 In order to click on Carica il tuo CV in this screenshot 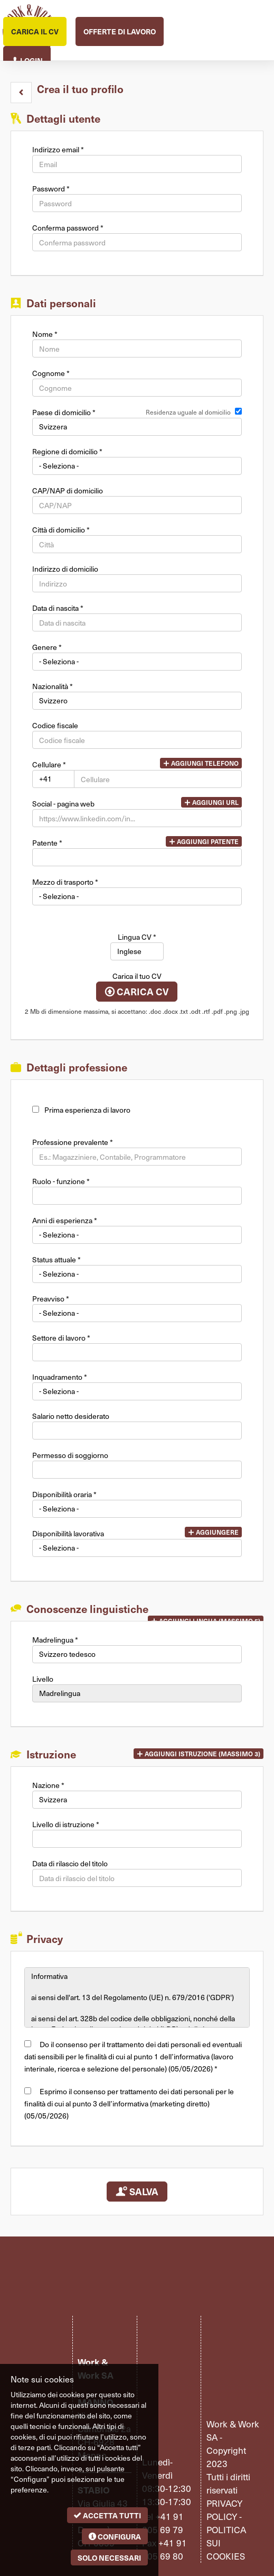, I will do `click(137, 976)`.